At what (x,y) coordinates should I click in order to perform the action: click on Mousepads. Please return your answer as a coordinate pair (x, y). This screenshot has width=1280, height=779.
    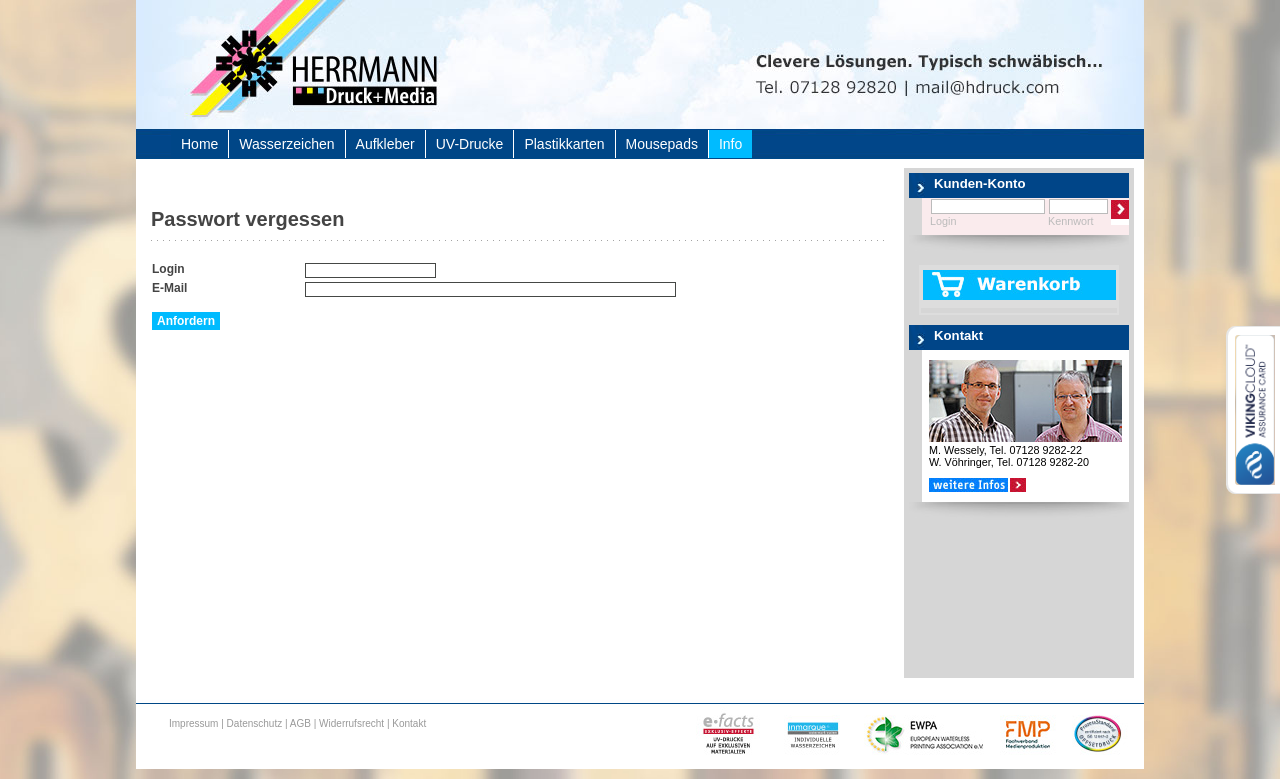
    Looking at the image, I should click on (662, 144).